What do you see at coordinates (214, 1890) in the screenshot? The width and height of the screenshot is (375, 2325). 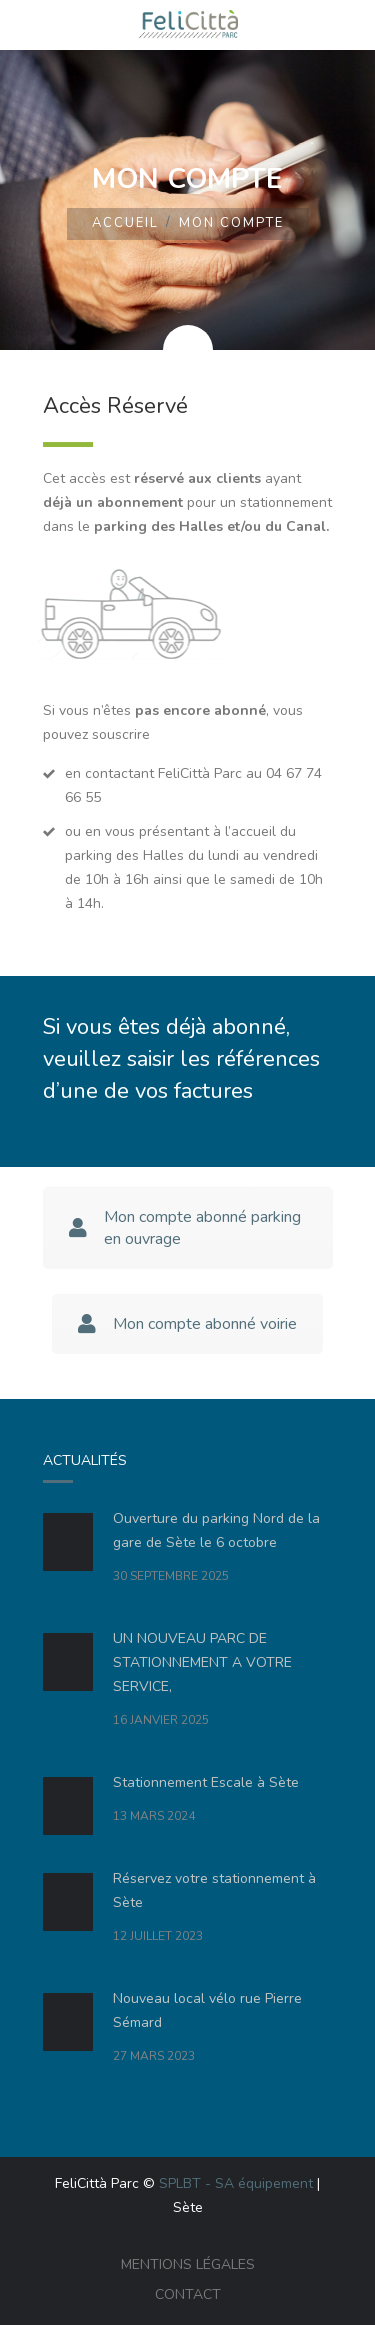 I see `Réservez votre stationnement à Sète` at bounding box center [214, 1890].